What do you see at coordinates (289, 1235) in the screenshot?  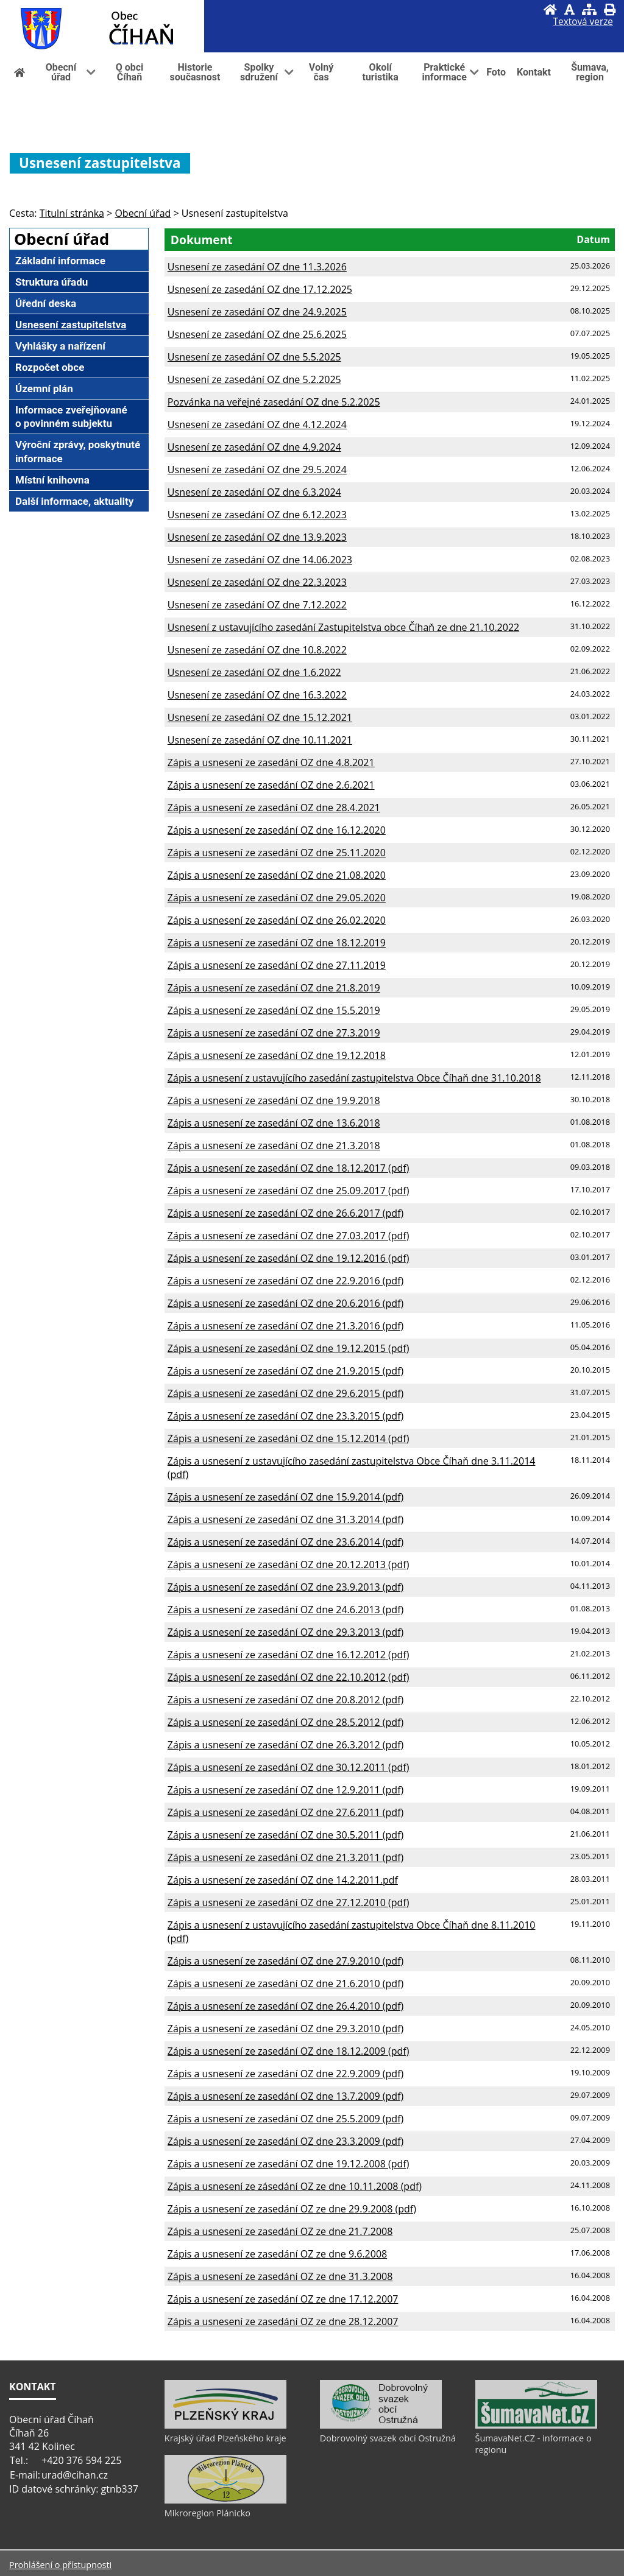 I see `Zápis a usnesení ze zasedání OZ dne 27.03.2017 (pdf)` at bounding box center [289, 1235].